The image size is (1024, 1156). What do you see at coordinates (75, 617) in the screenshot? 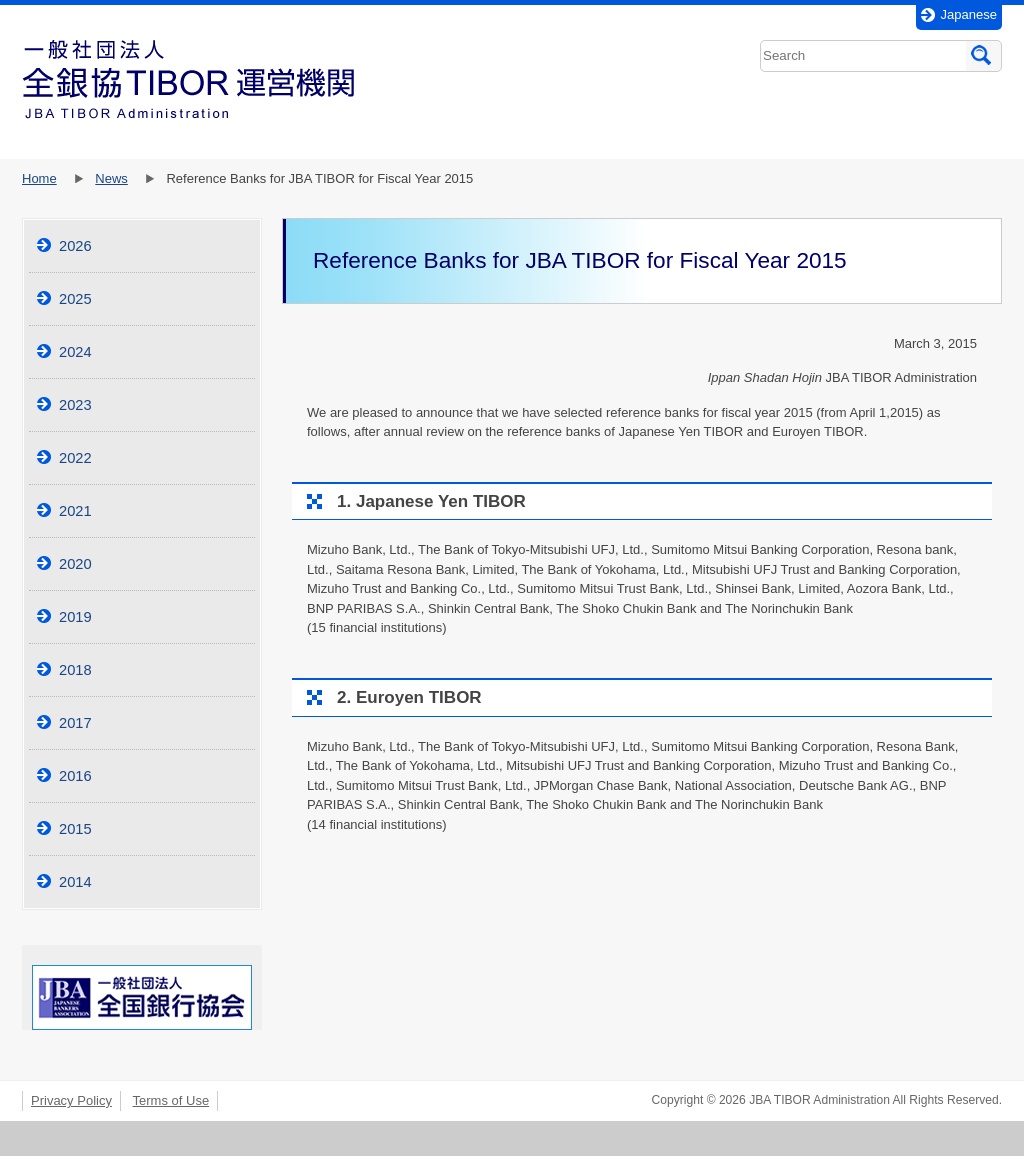
I see `2019` at bounding box center [75, 617].